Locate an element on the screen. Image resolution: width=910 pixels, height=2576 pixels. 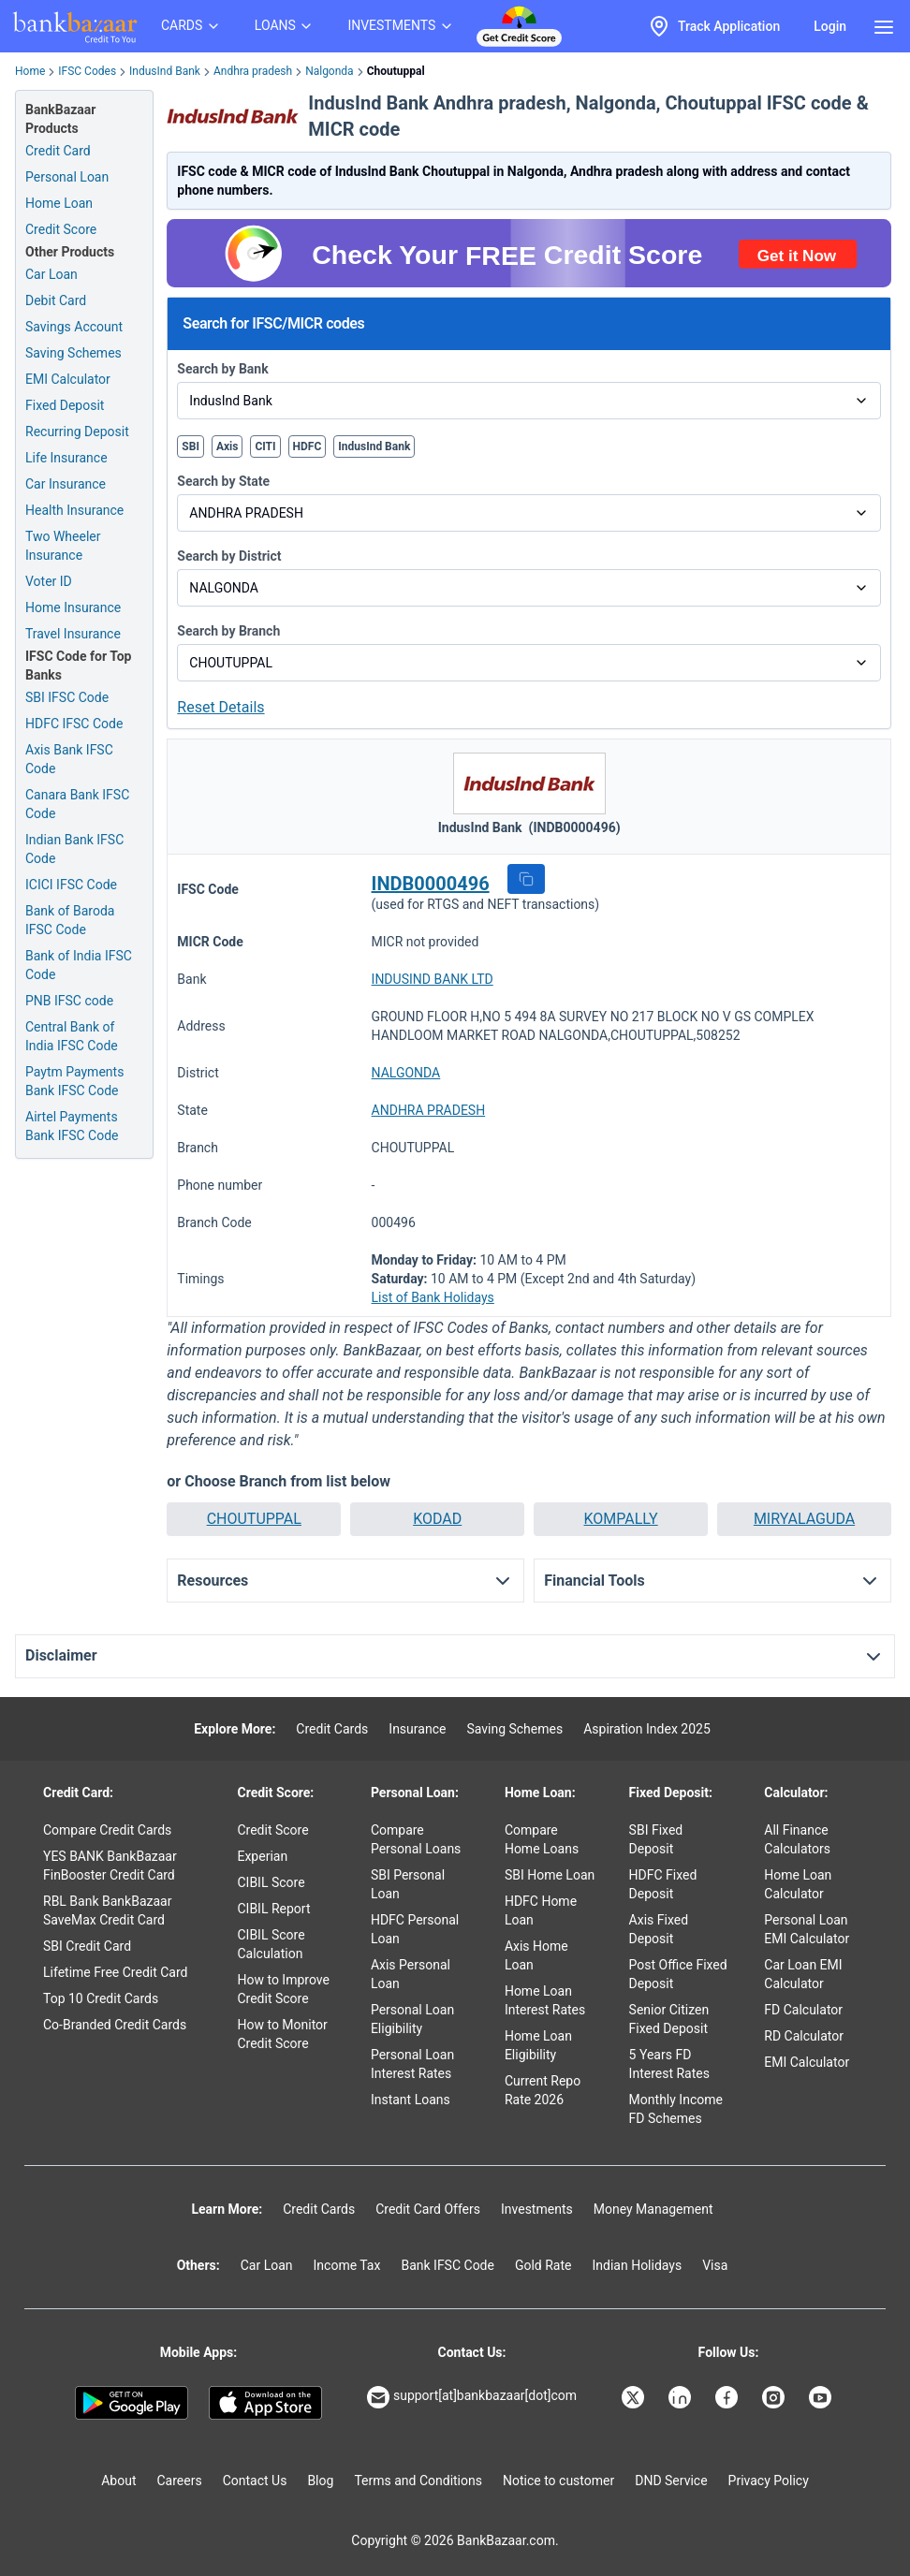
[Apple Store] is located at coordinates (265, 2403).